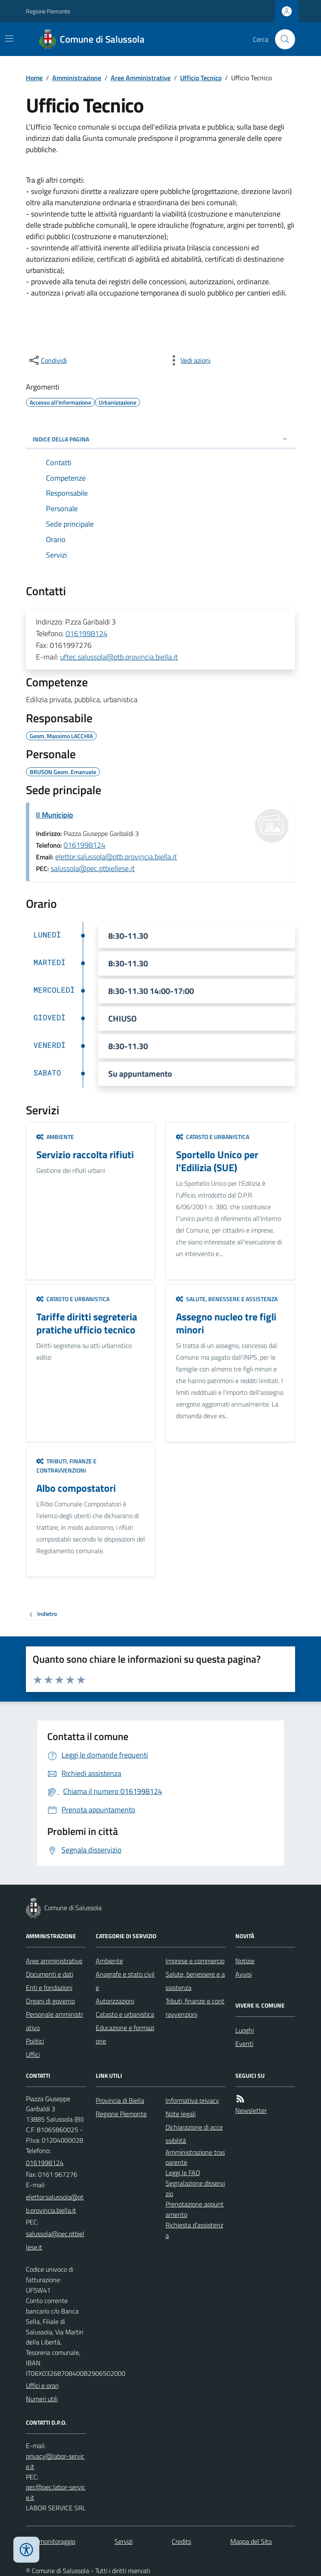 The height and width of the screenshot is (2576, 321). Describe the element at coordinates (50, 2001) in the screenshot. I see `Organi di governo` at that location.